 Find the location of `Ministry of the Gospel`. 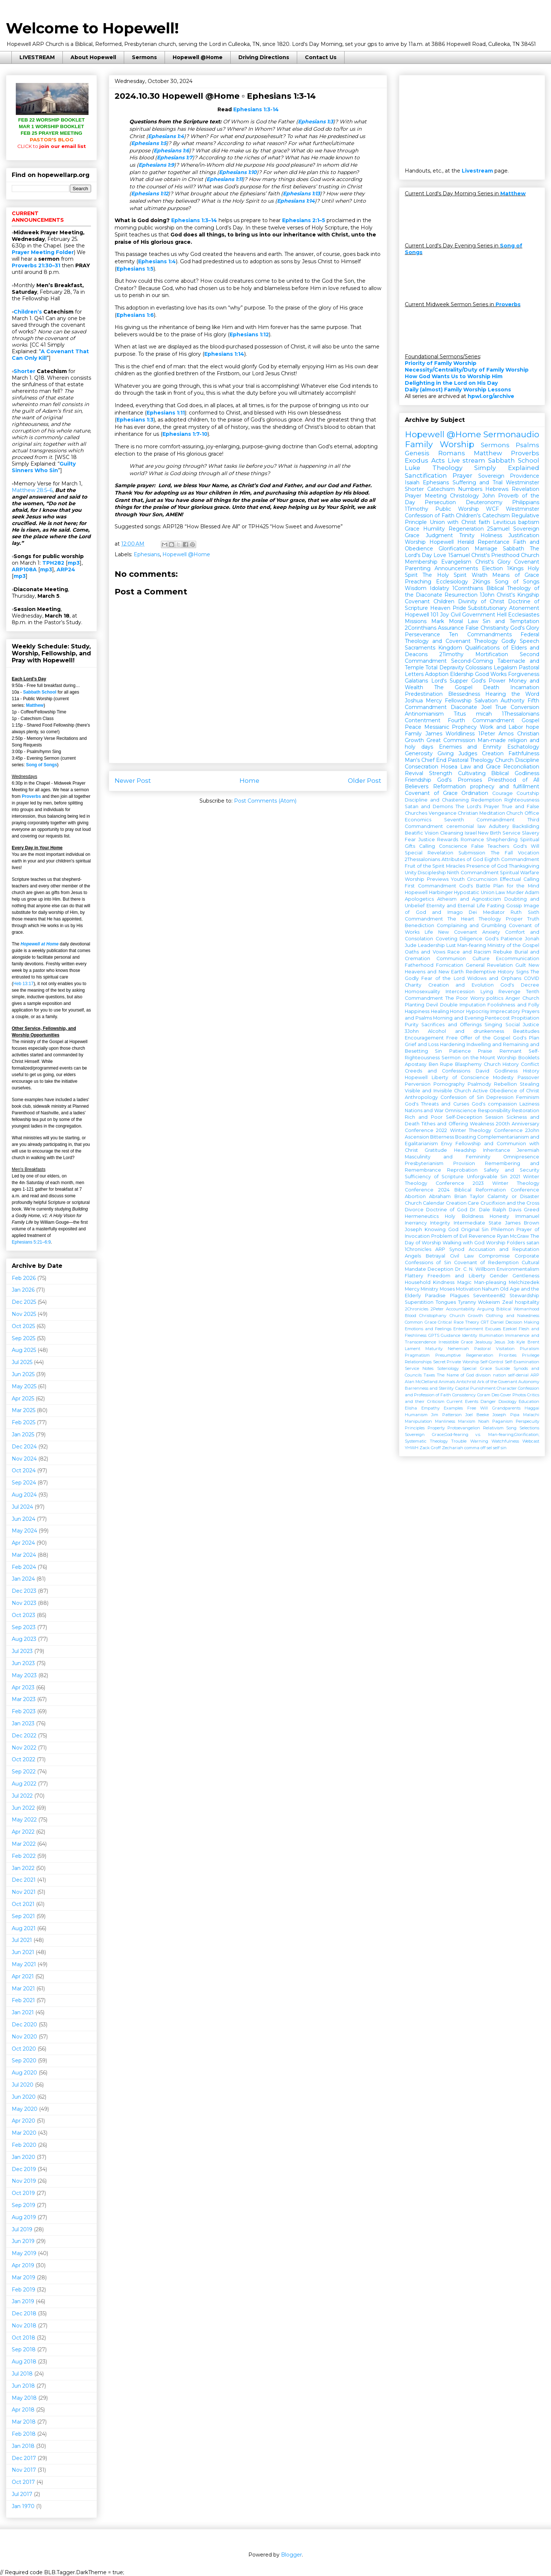

Ministry of the Gospel is located at coordinates (513, 945).